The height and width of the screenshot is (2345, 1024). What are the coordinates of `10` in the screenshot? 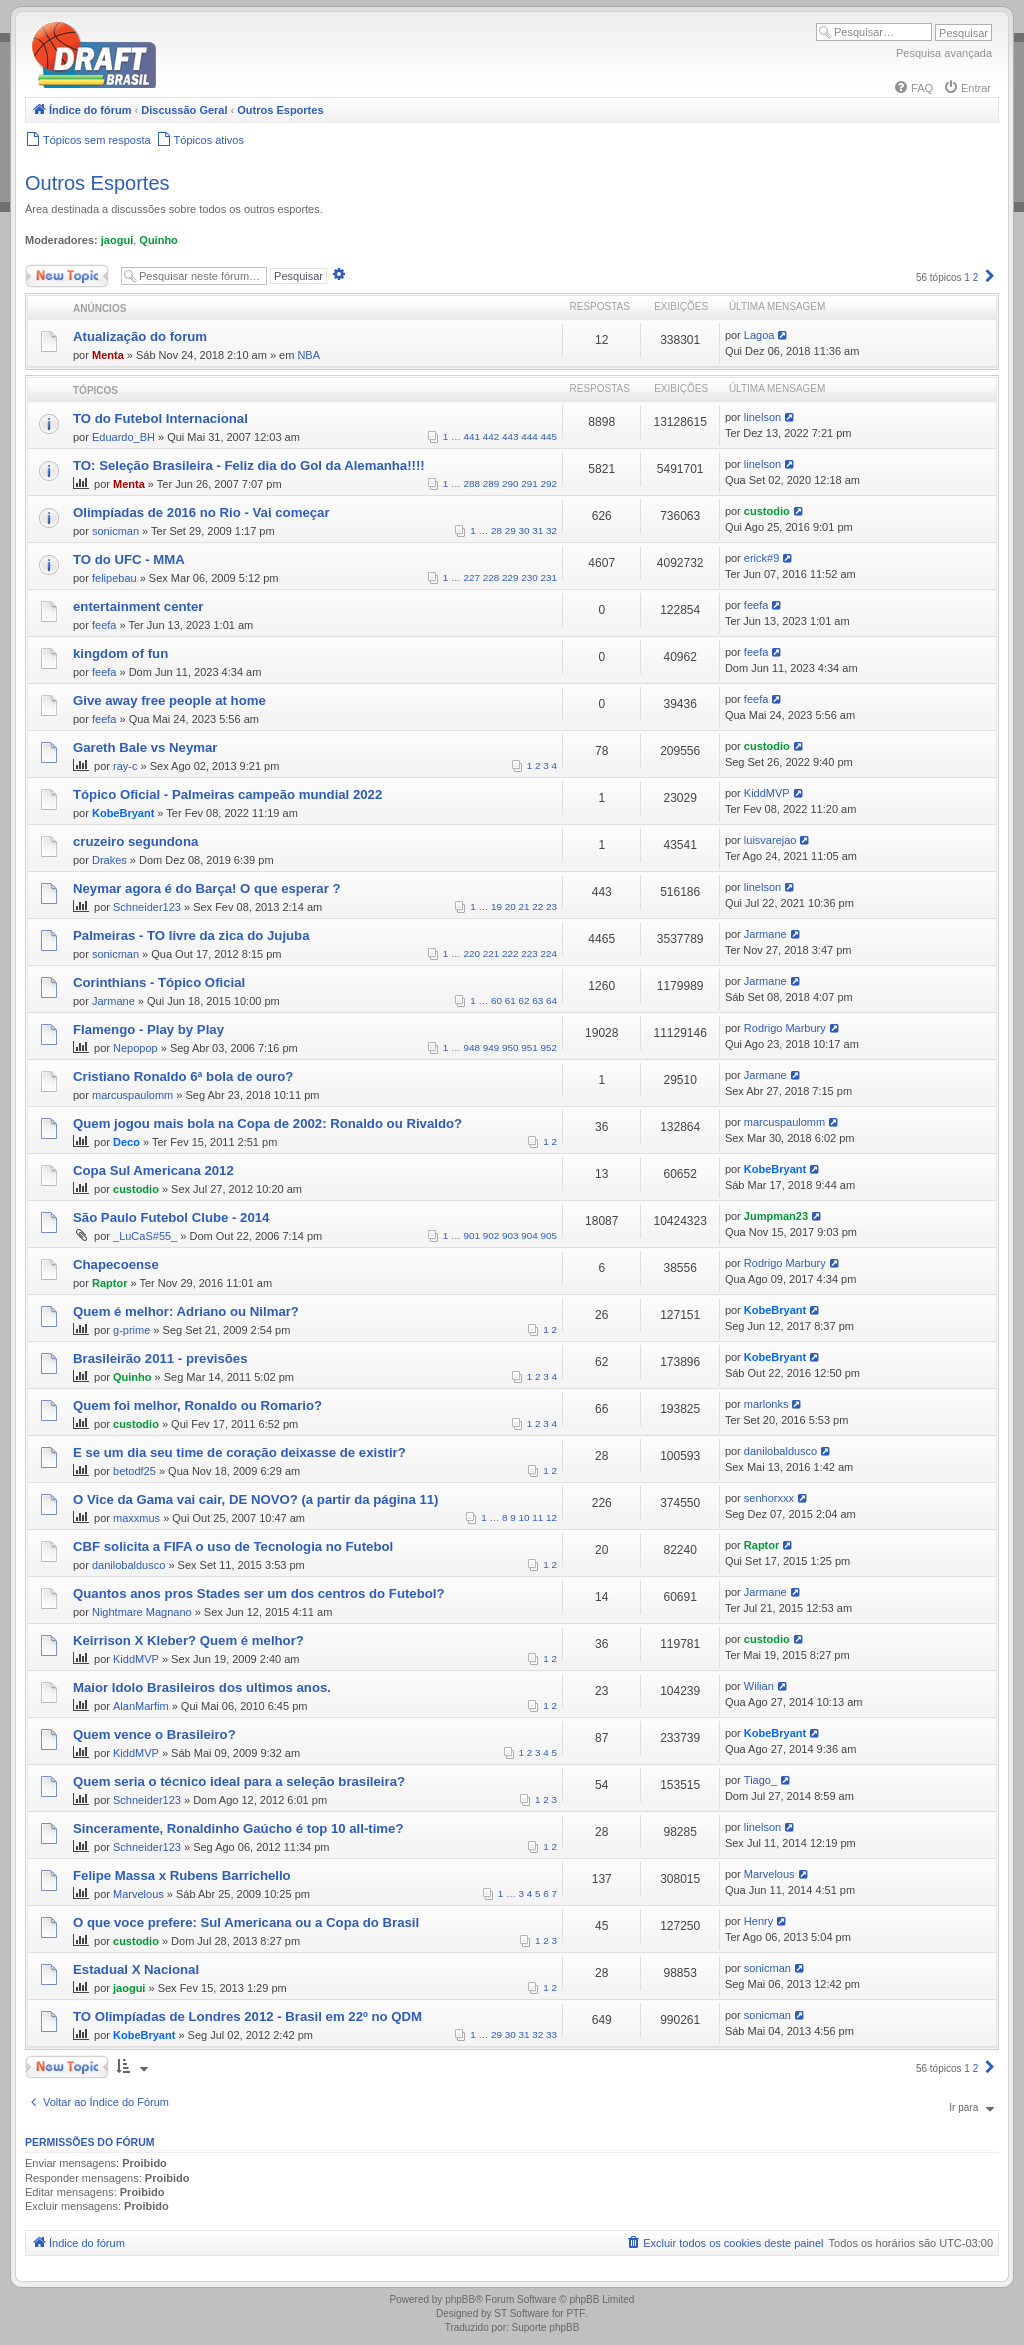 It's located at (524, 1517).